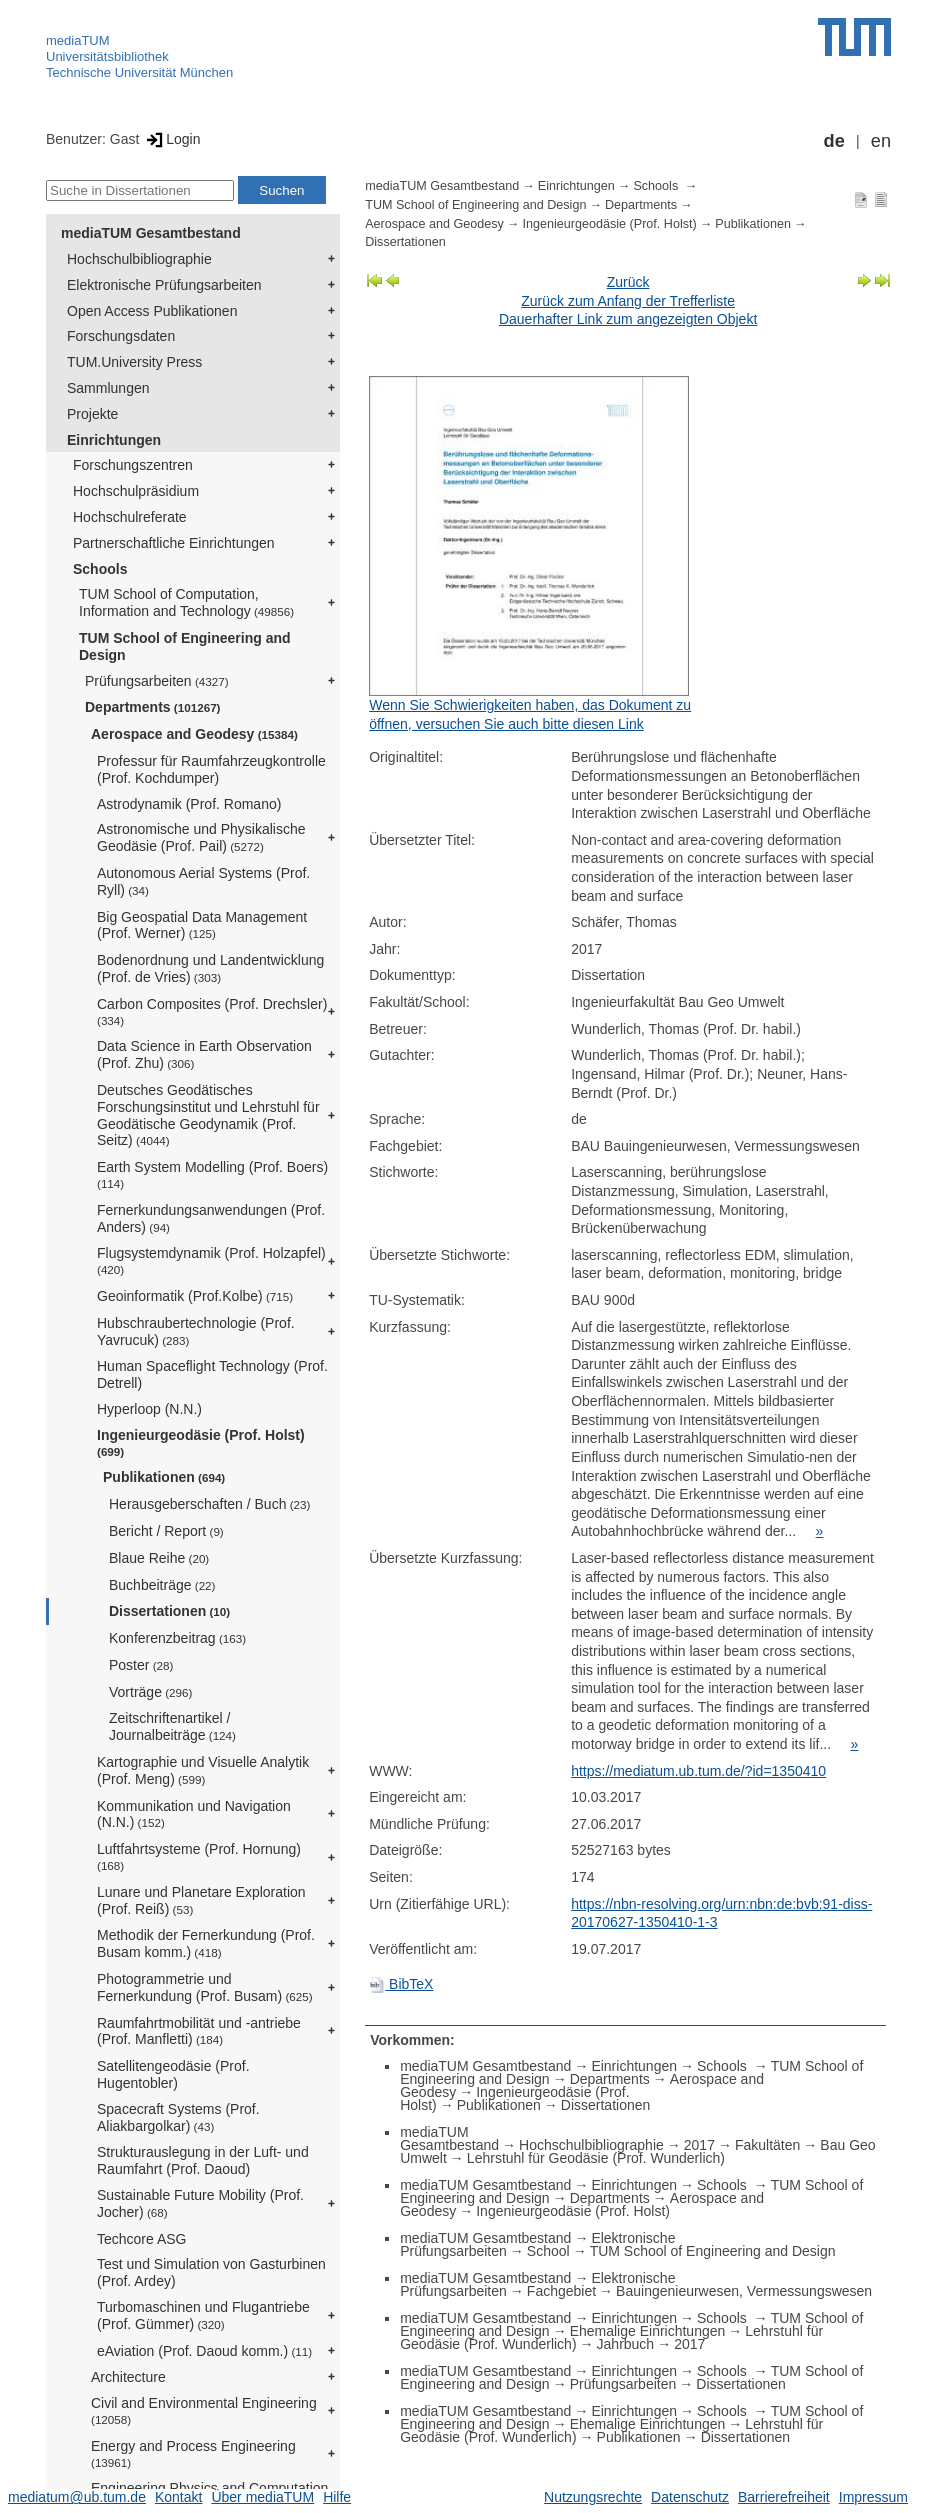  I want to click on TUM.University Press, so click(134, 362).